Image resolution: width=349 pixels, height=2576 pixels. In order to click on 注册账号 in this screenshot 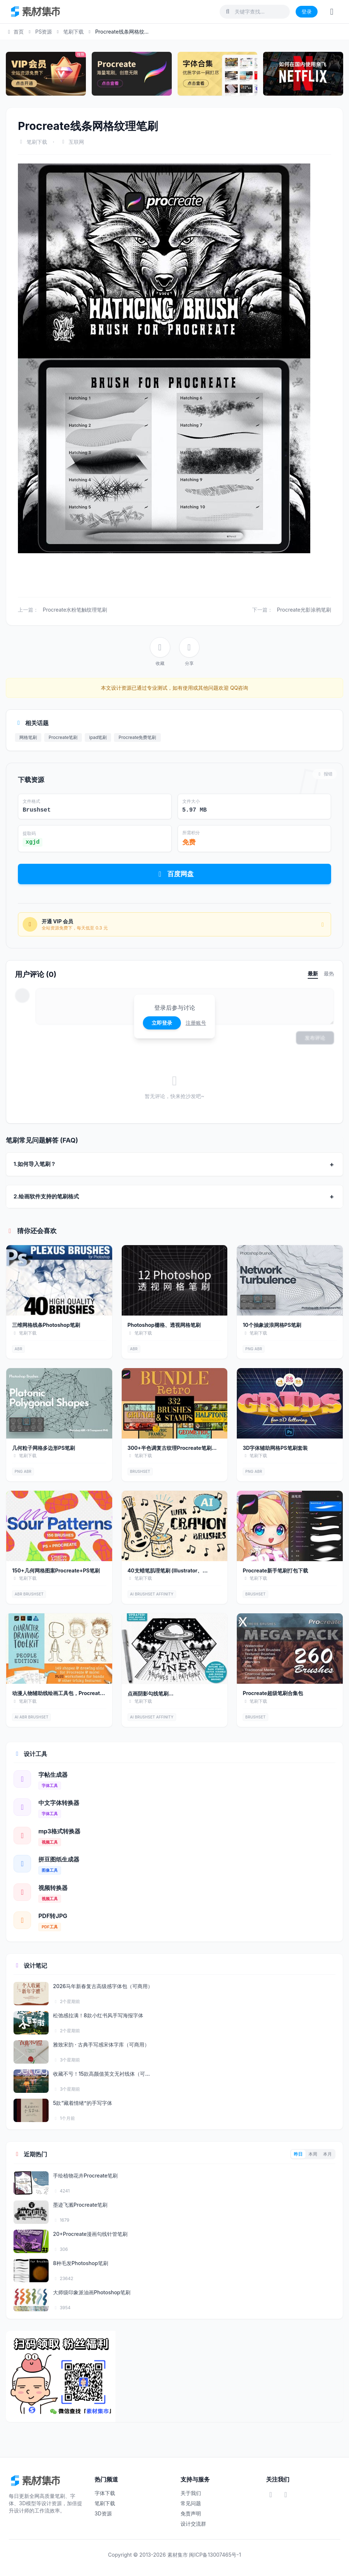, I will do `click(196, 1023)`.